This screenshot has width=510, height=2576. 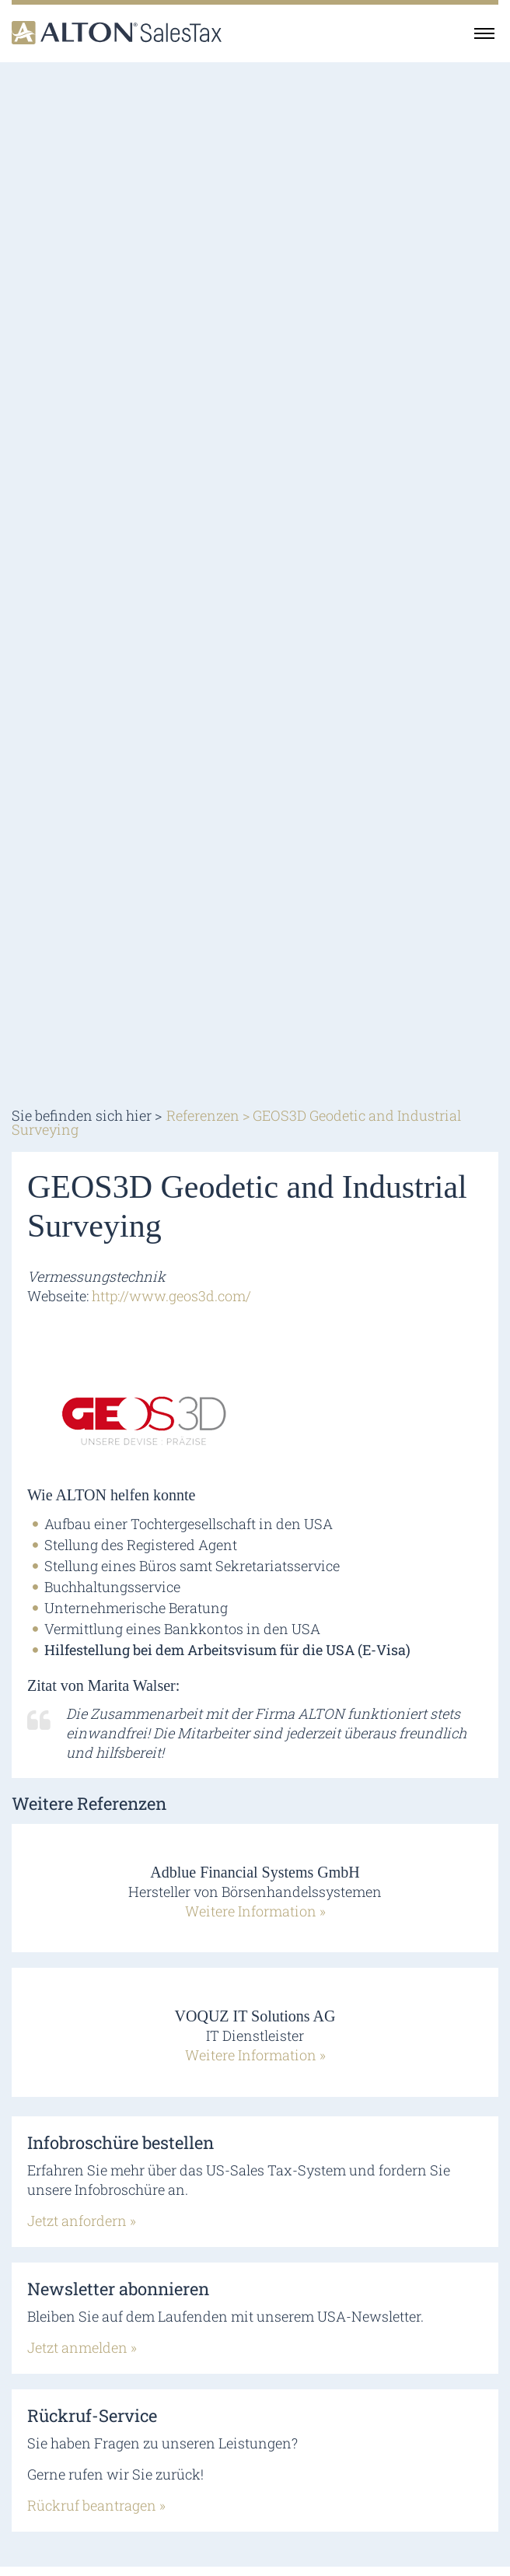 What do you see at coordinates (202, 1115) in the screenshot?
I see `Referenzen` at bounding box center [202, 1115].